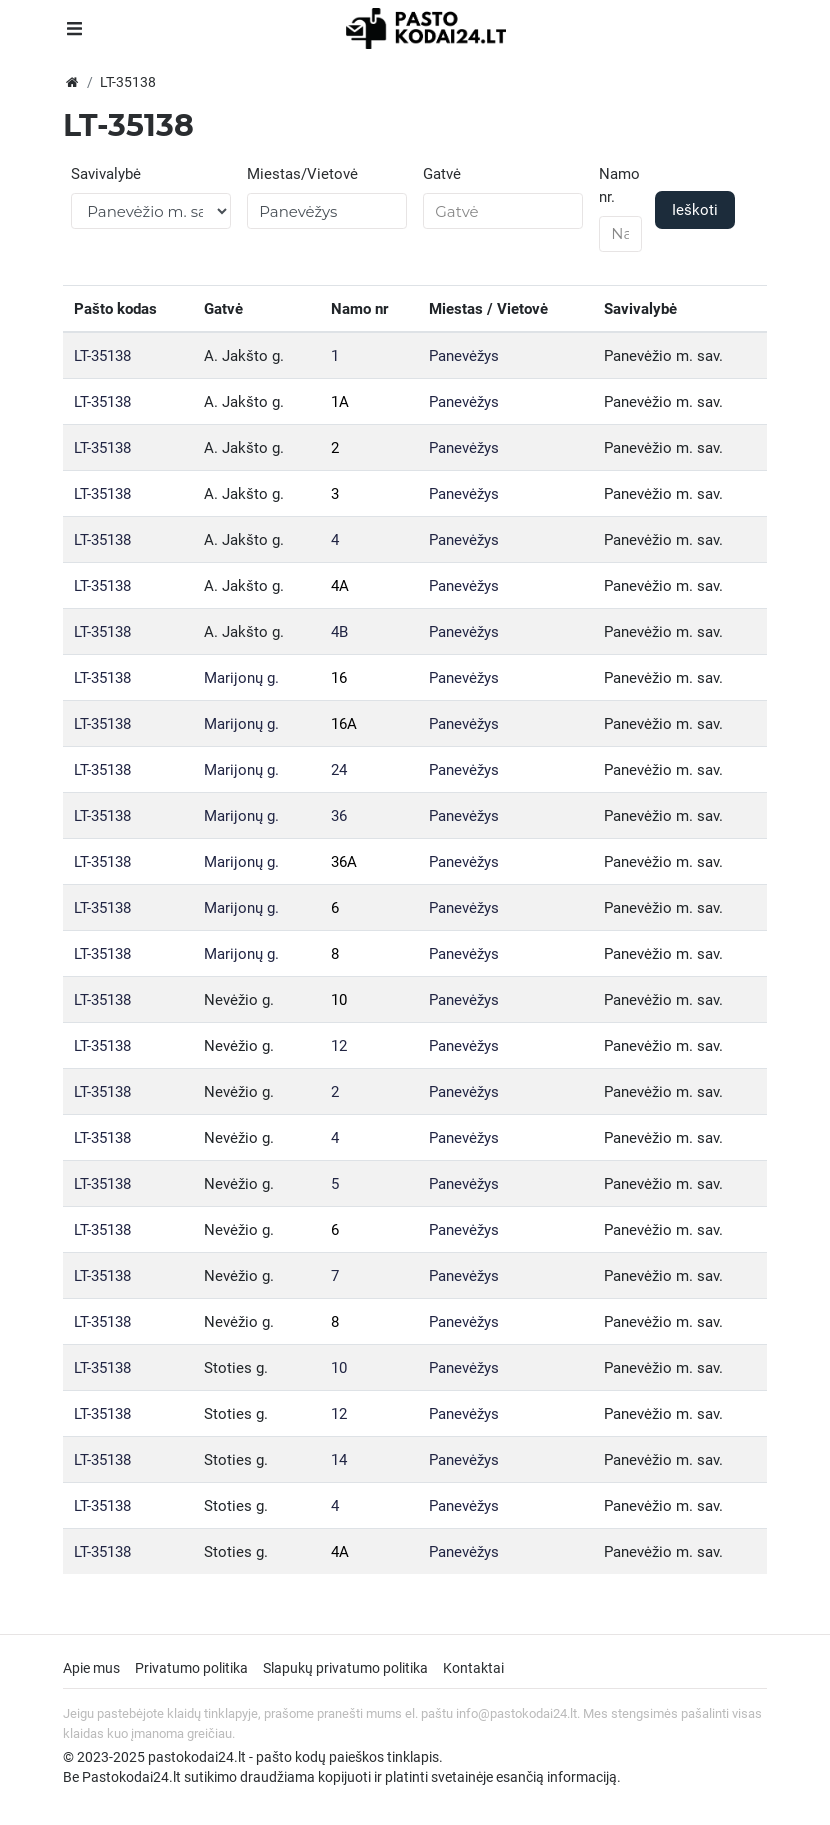 Image resolution: width=830 pixels, height=1825 pixels. What do you see at coordinates (344, 724) in the screenshot?
I see `16A` at bounding box center [344, 724].